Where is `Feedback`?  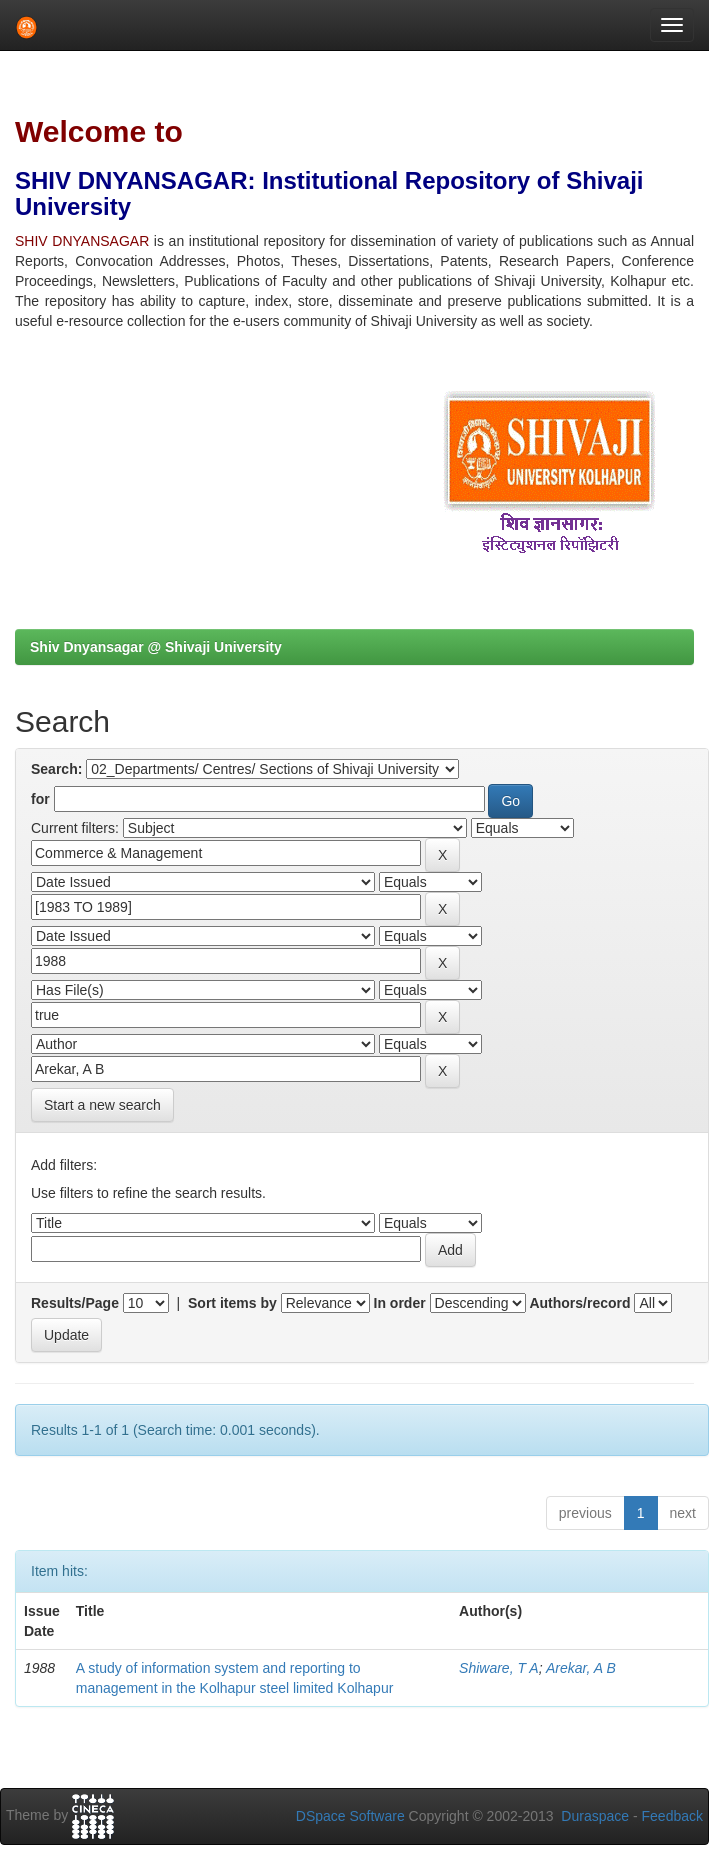 Feedback is located at coordinates (672, 1816).